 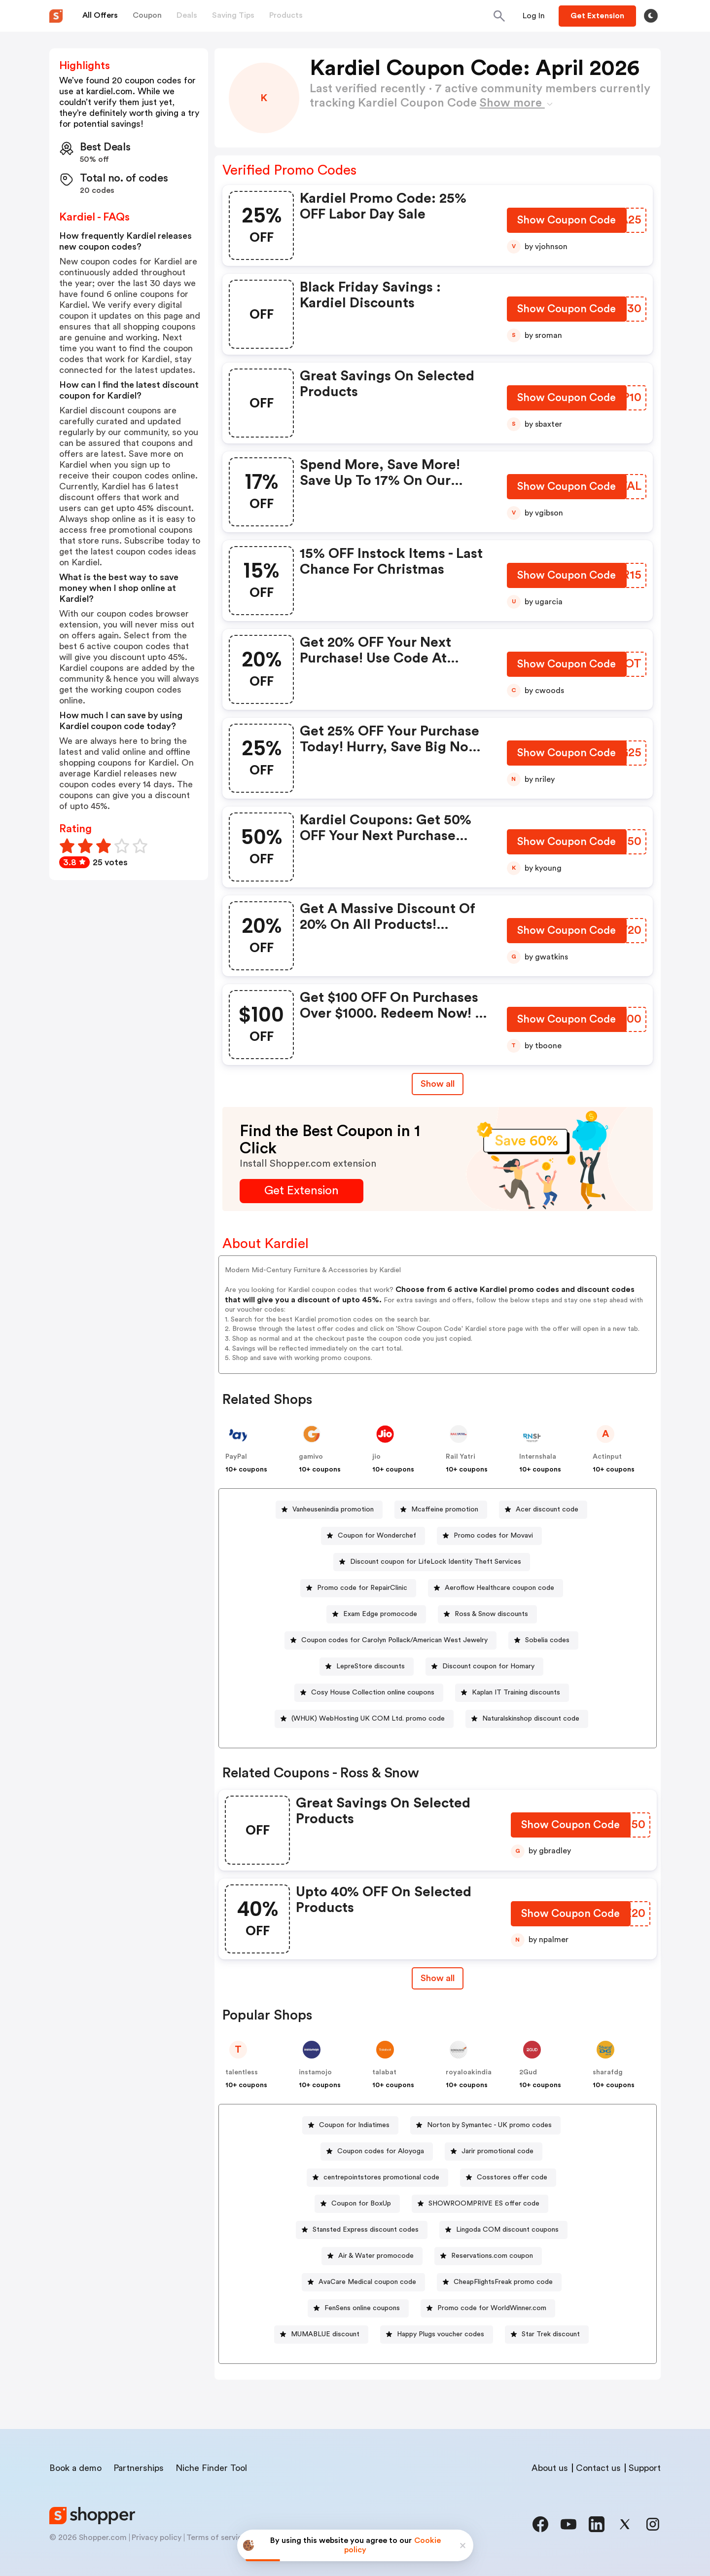 What do you see at coordinates (485, 2125) in the screenshot?
I see `[Norton by Symantec - UK promo codes Button]` at bounding box center [485, 2125].